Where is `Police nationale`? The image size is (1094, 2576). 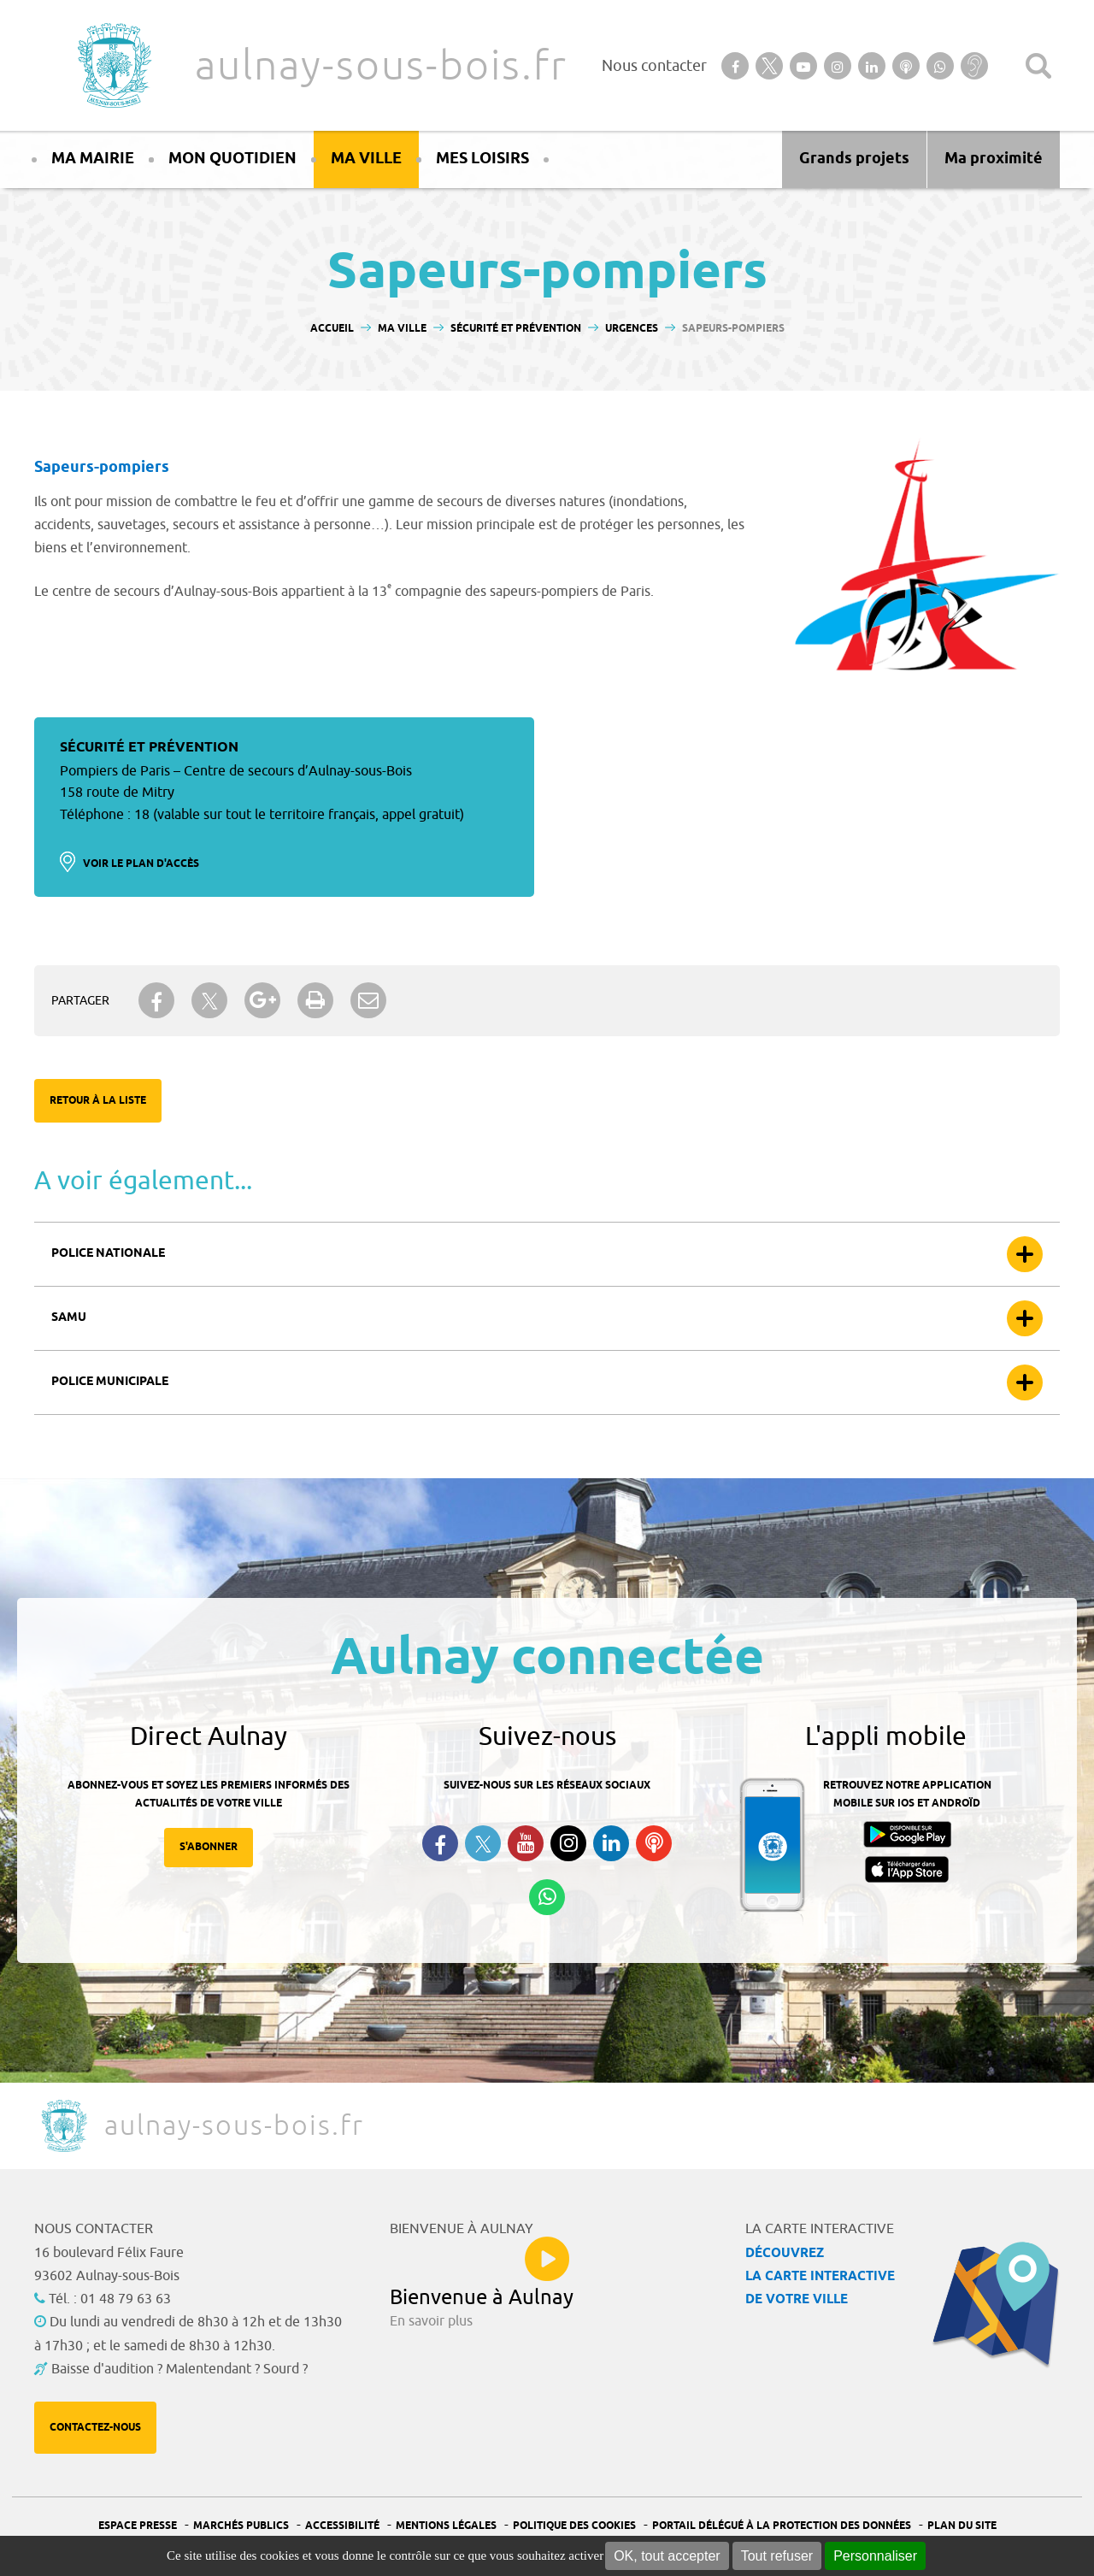 Police nationale is located at coordinates (108, 1254).